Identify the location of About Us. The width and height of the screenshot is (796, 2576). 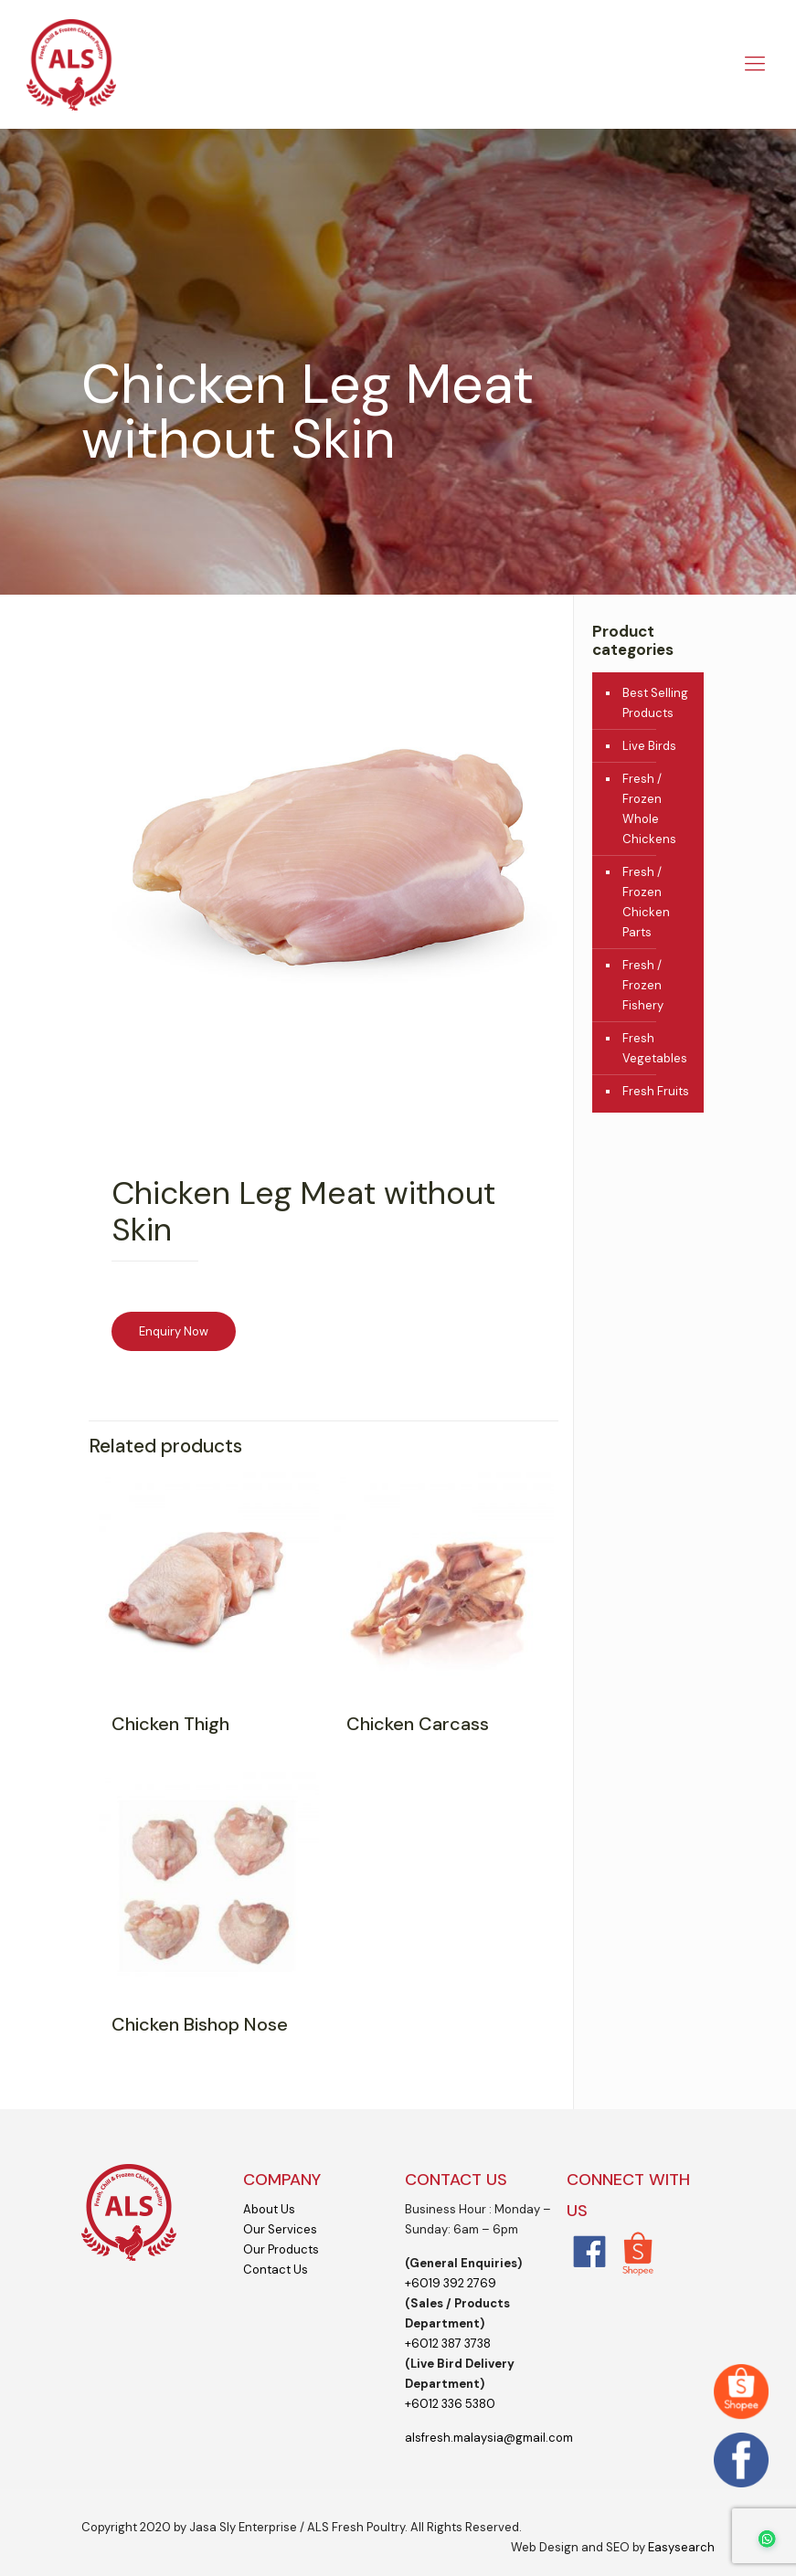
(269, 2209).